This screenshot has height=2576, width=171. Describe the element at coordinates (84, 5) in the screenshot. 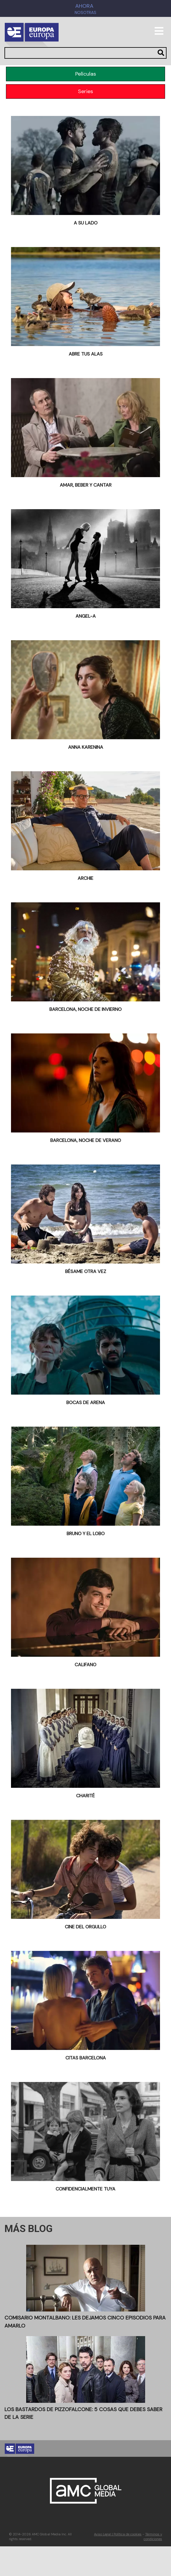

I see `AHORA` at that location.